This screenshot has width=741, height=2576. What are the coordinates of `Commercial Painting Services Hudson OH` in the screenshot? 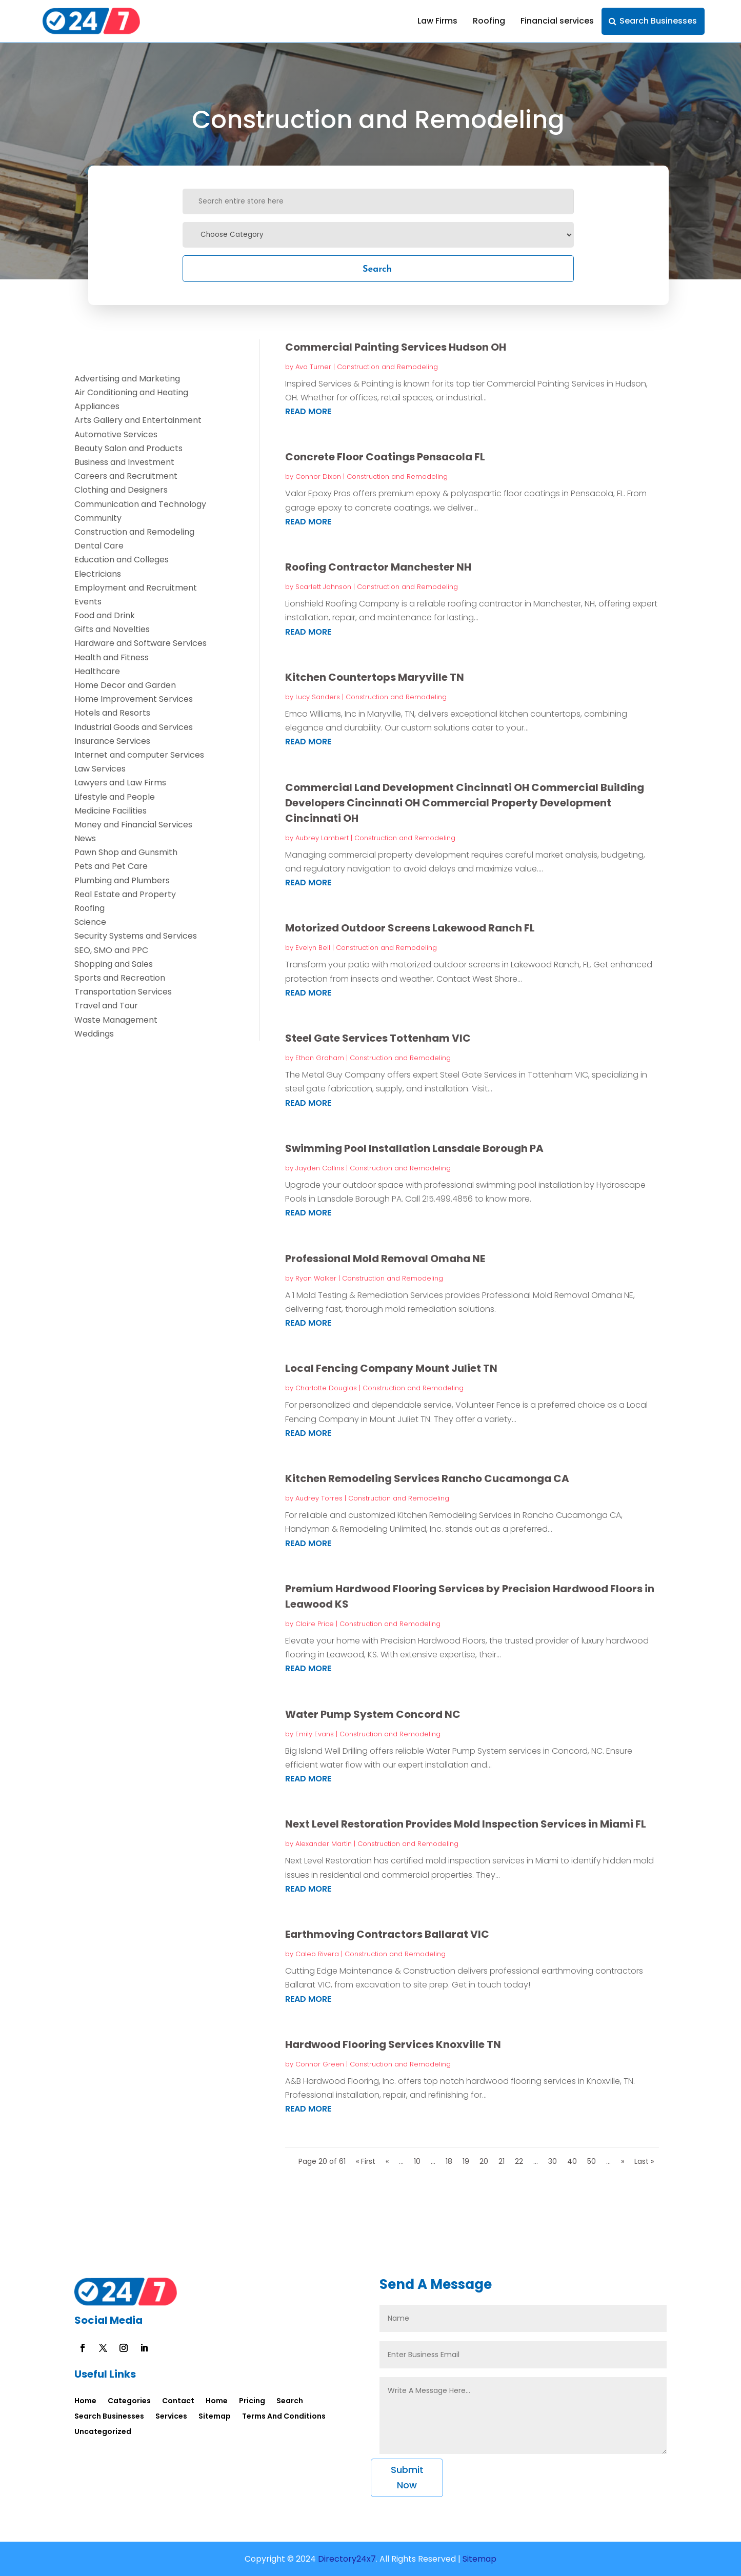 It's located at (395, 347).